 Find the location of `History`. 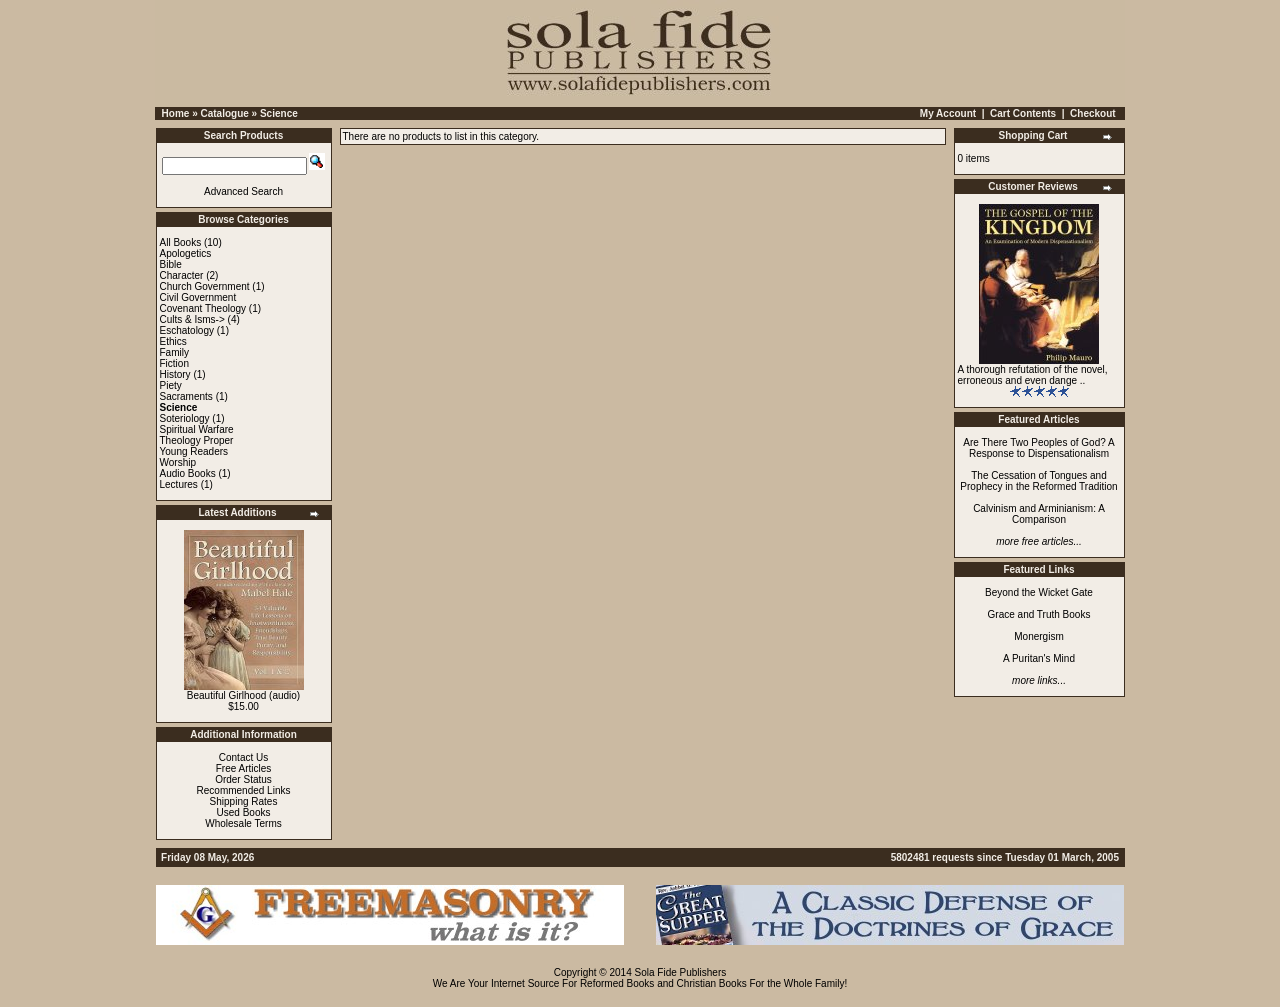

History is located at coordinates (175, 374).